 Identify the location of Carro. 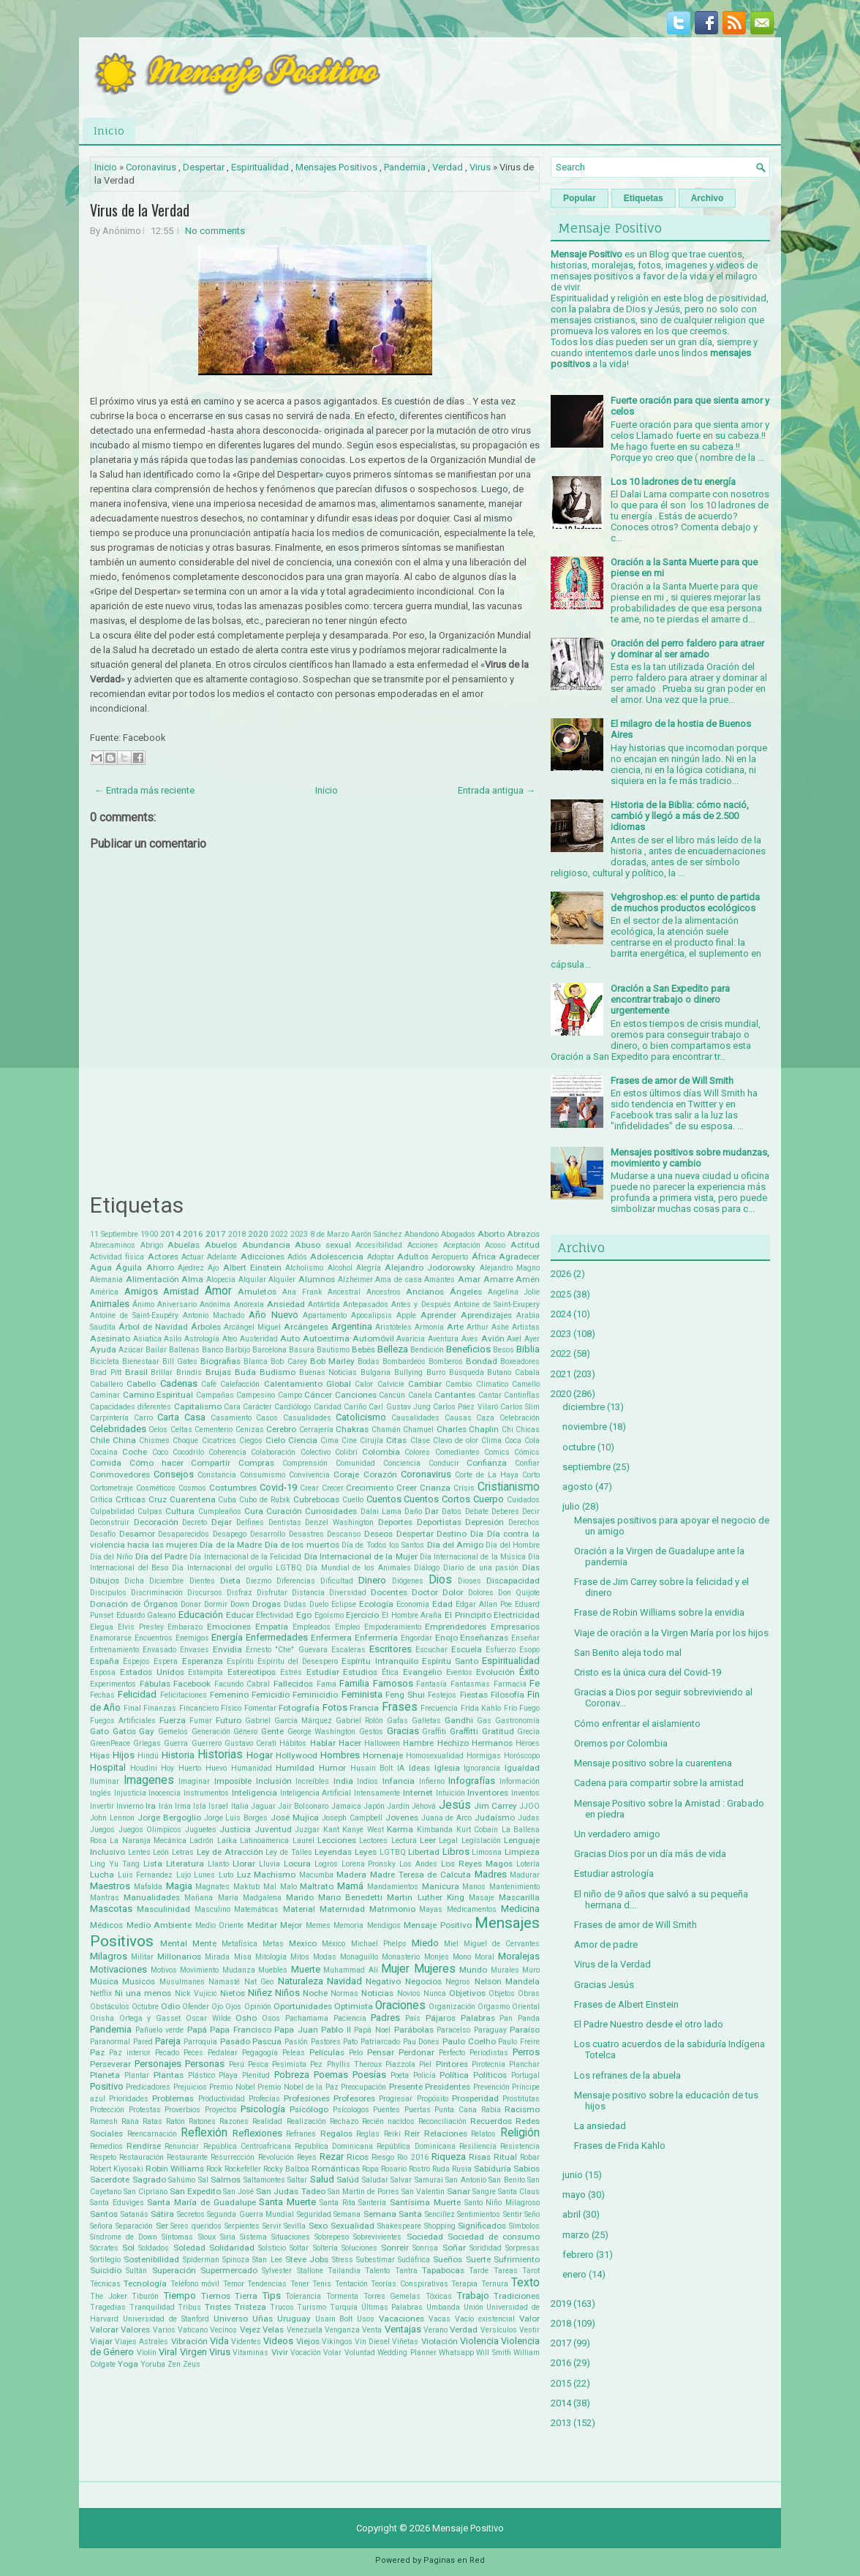
(143, 1418).